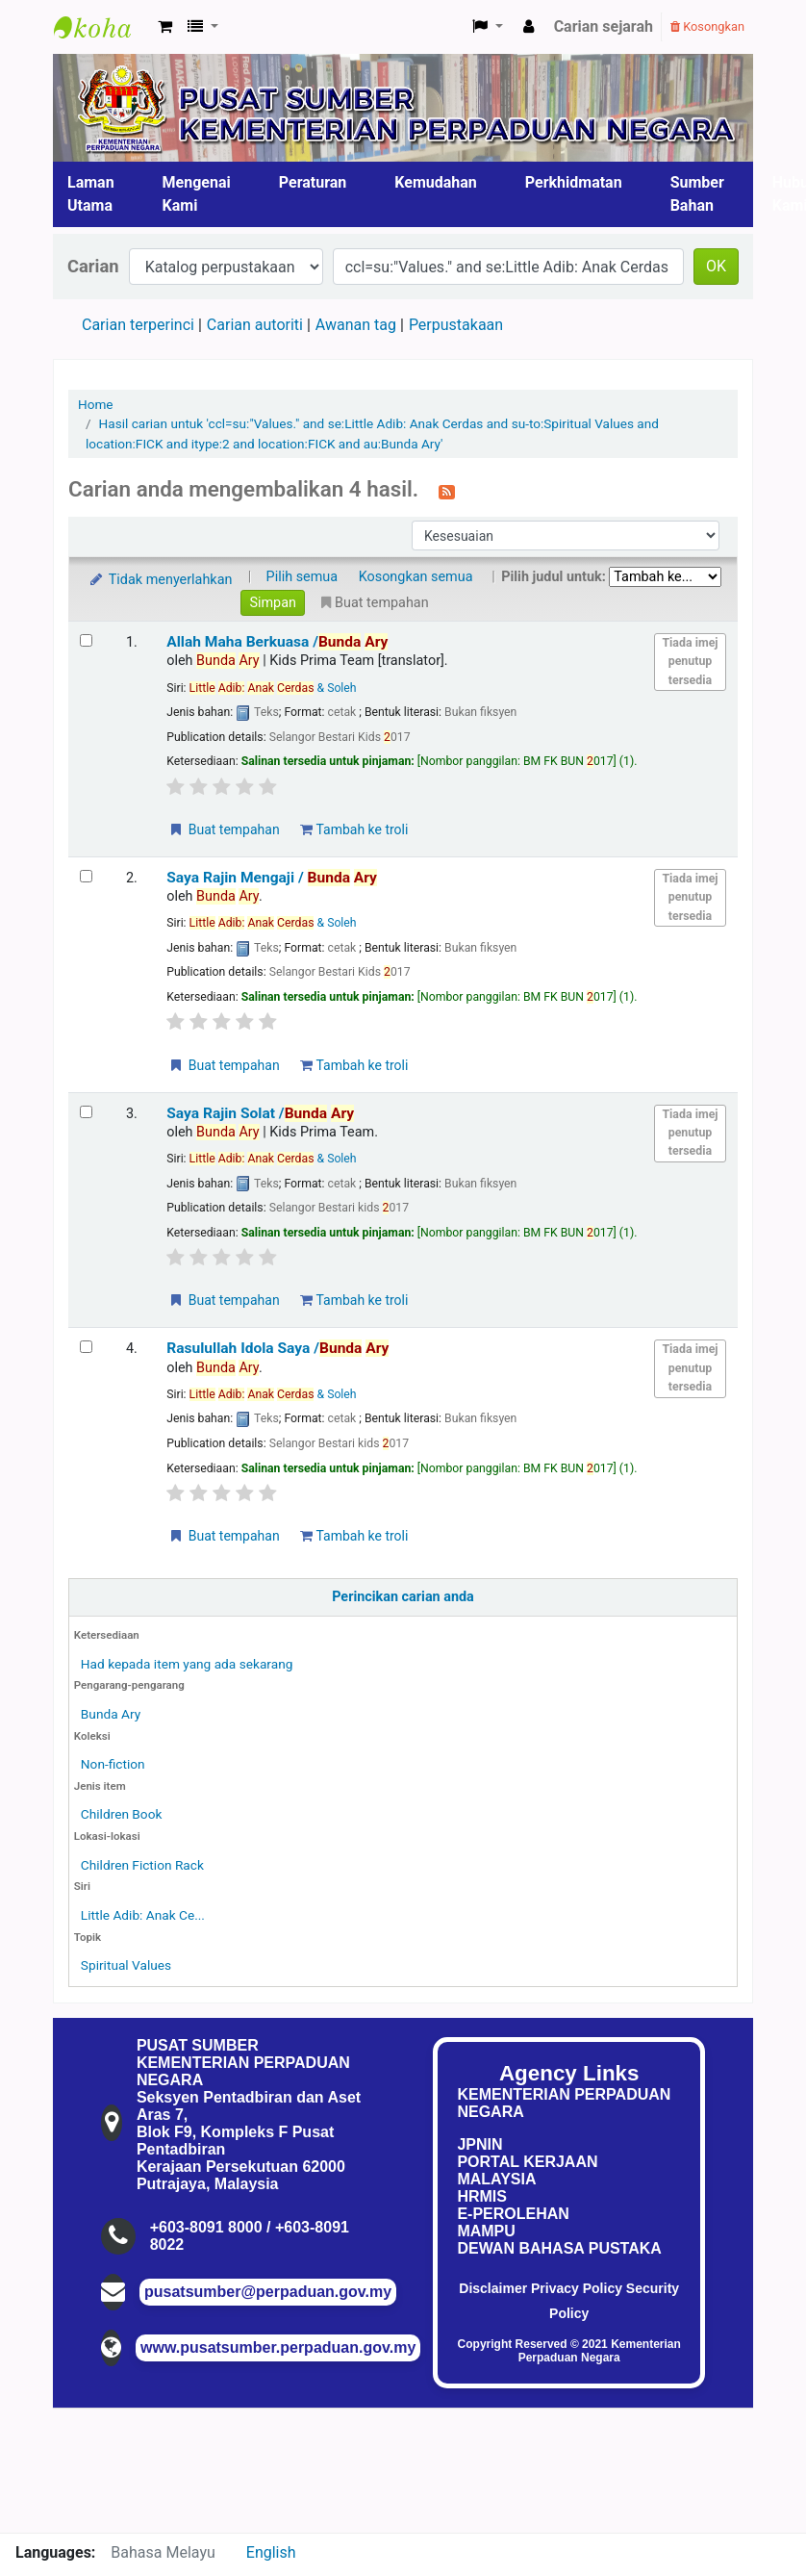 The height and width of the screenshot is (2576, 806). What do you see at coordinates (142, 1865) in the screenshot?
I see `Children Fiction Rack` at bounding box center [142, 1865].